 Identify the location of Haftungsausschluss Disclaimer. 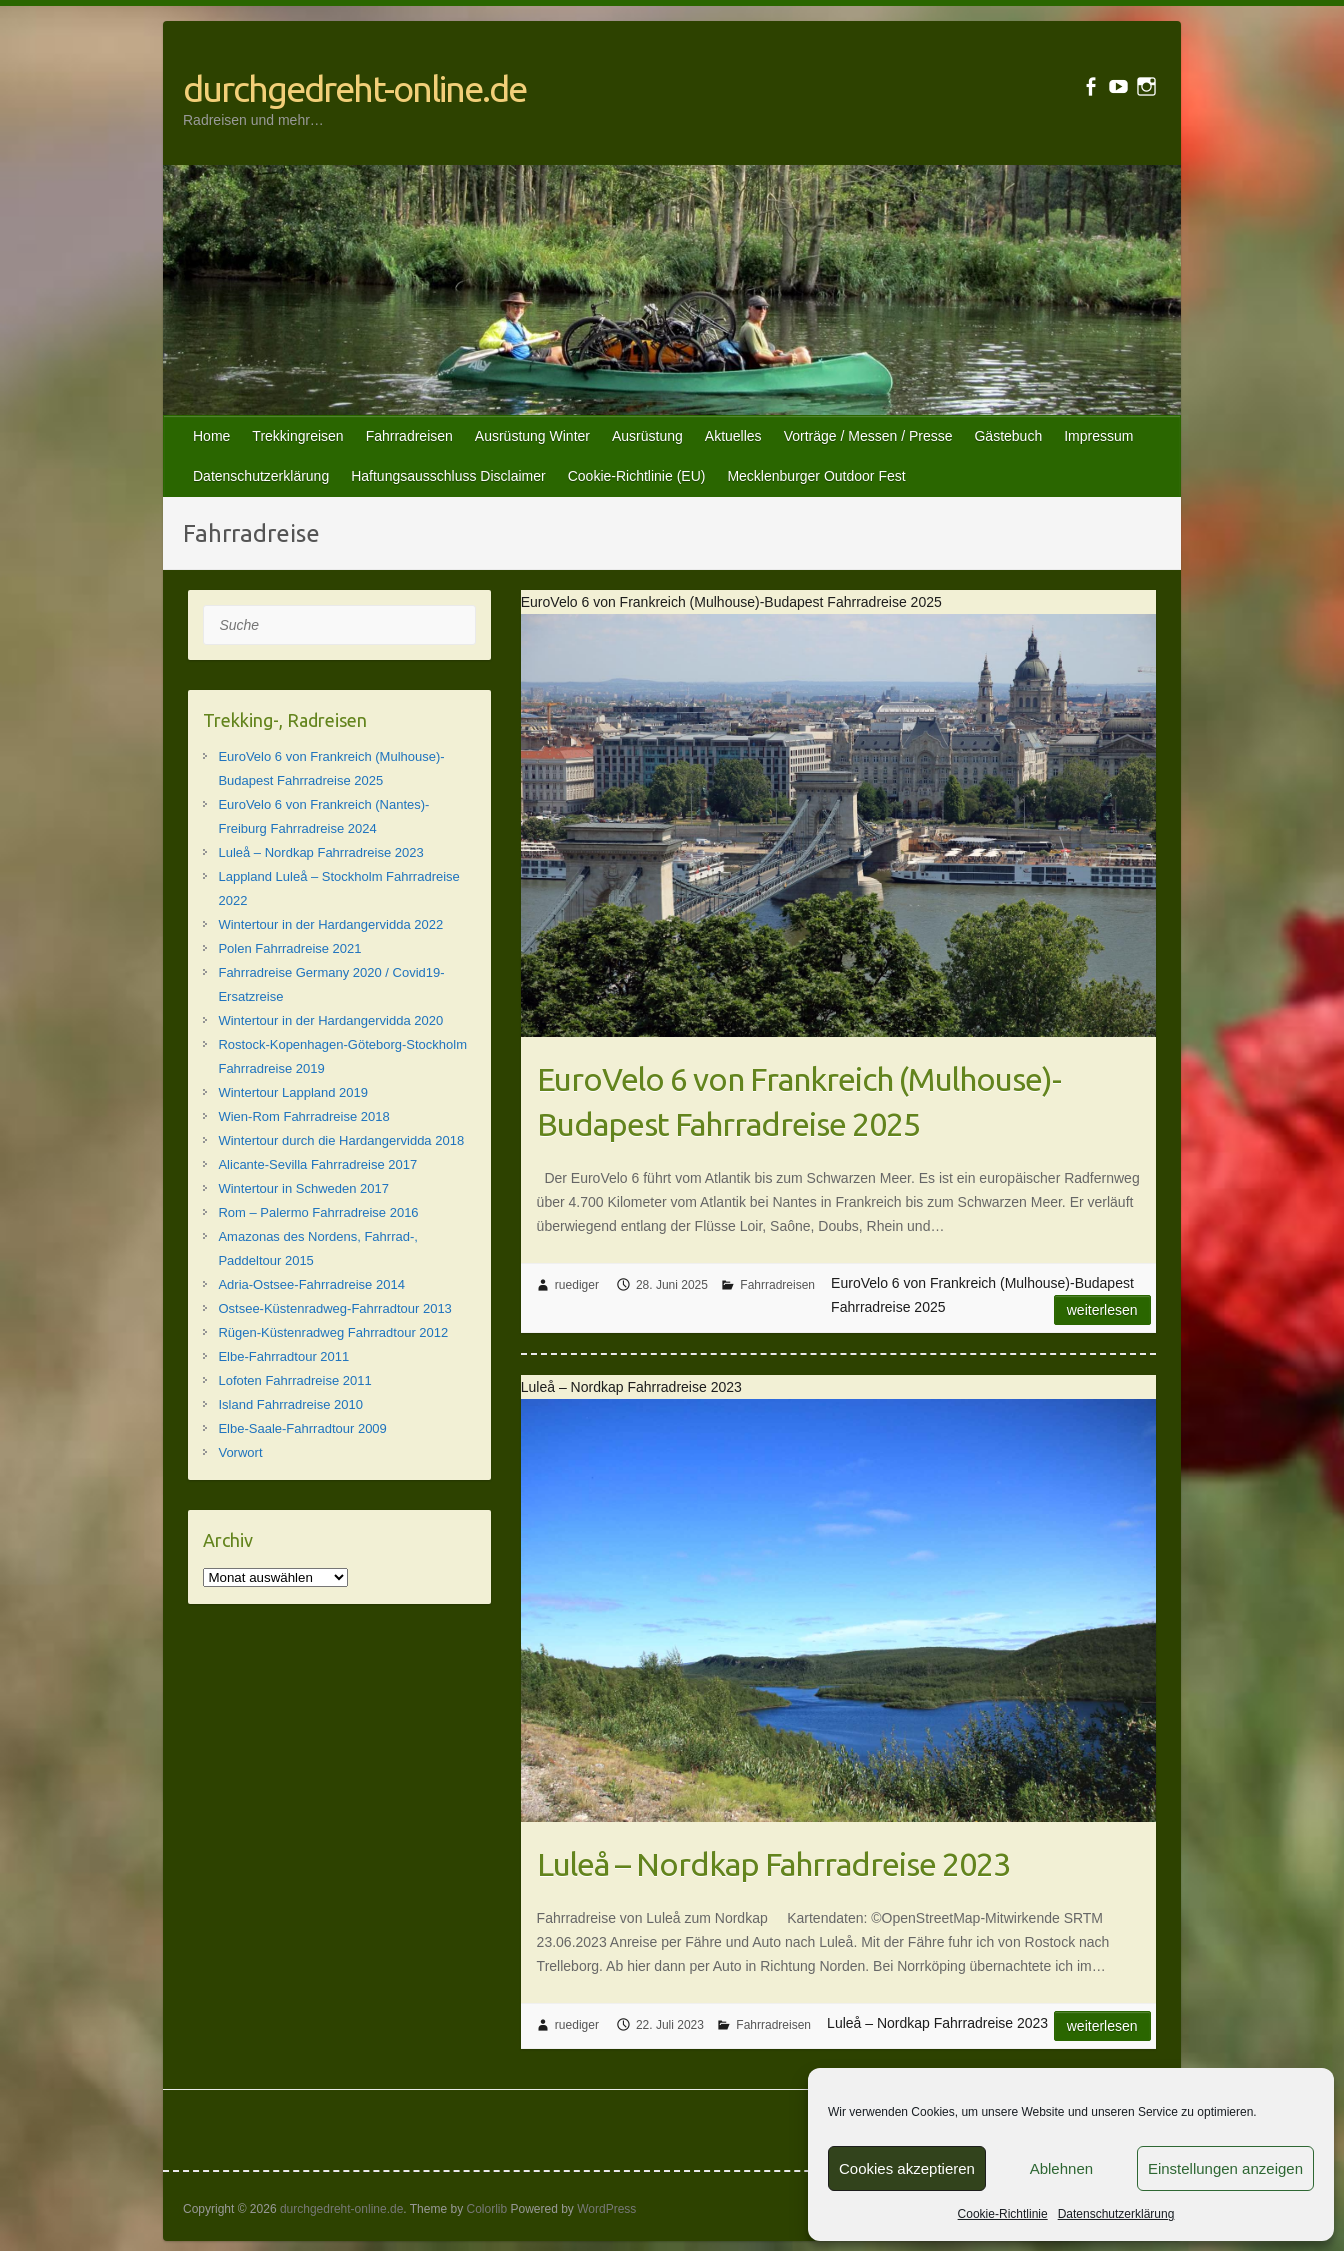
(448, 476).